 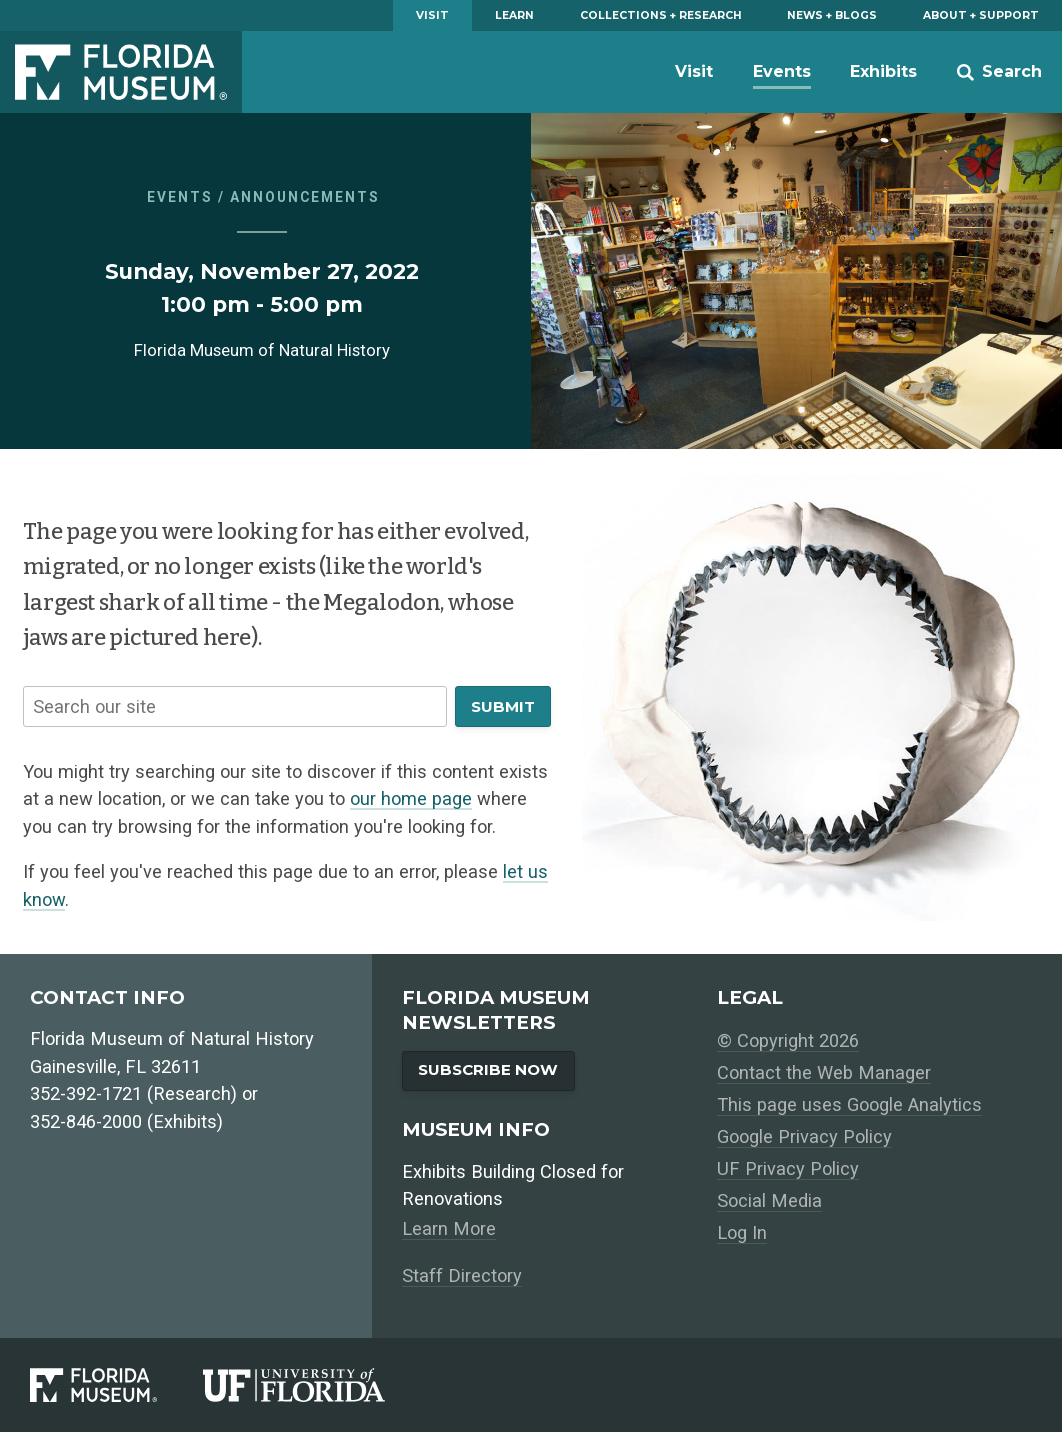 What do you see at coordinates (804, 1136) in the screenshot?
I see `Google Privacy Policy` at bounding box center [804, 1136].